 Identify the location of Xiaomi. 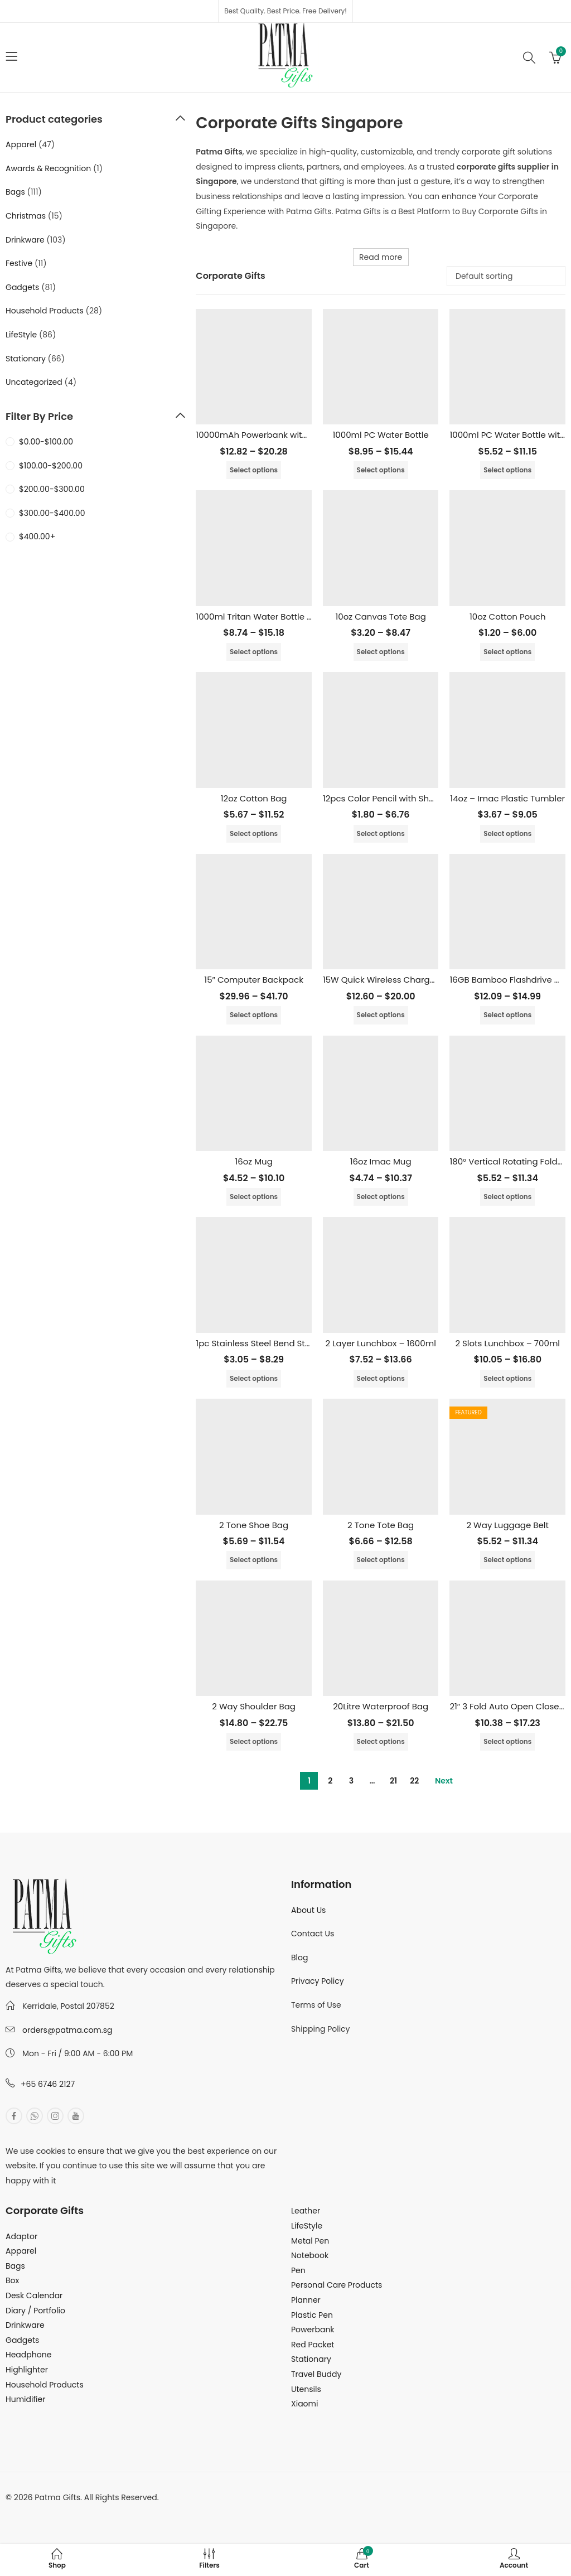
(304, 2403).